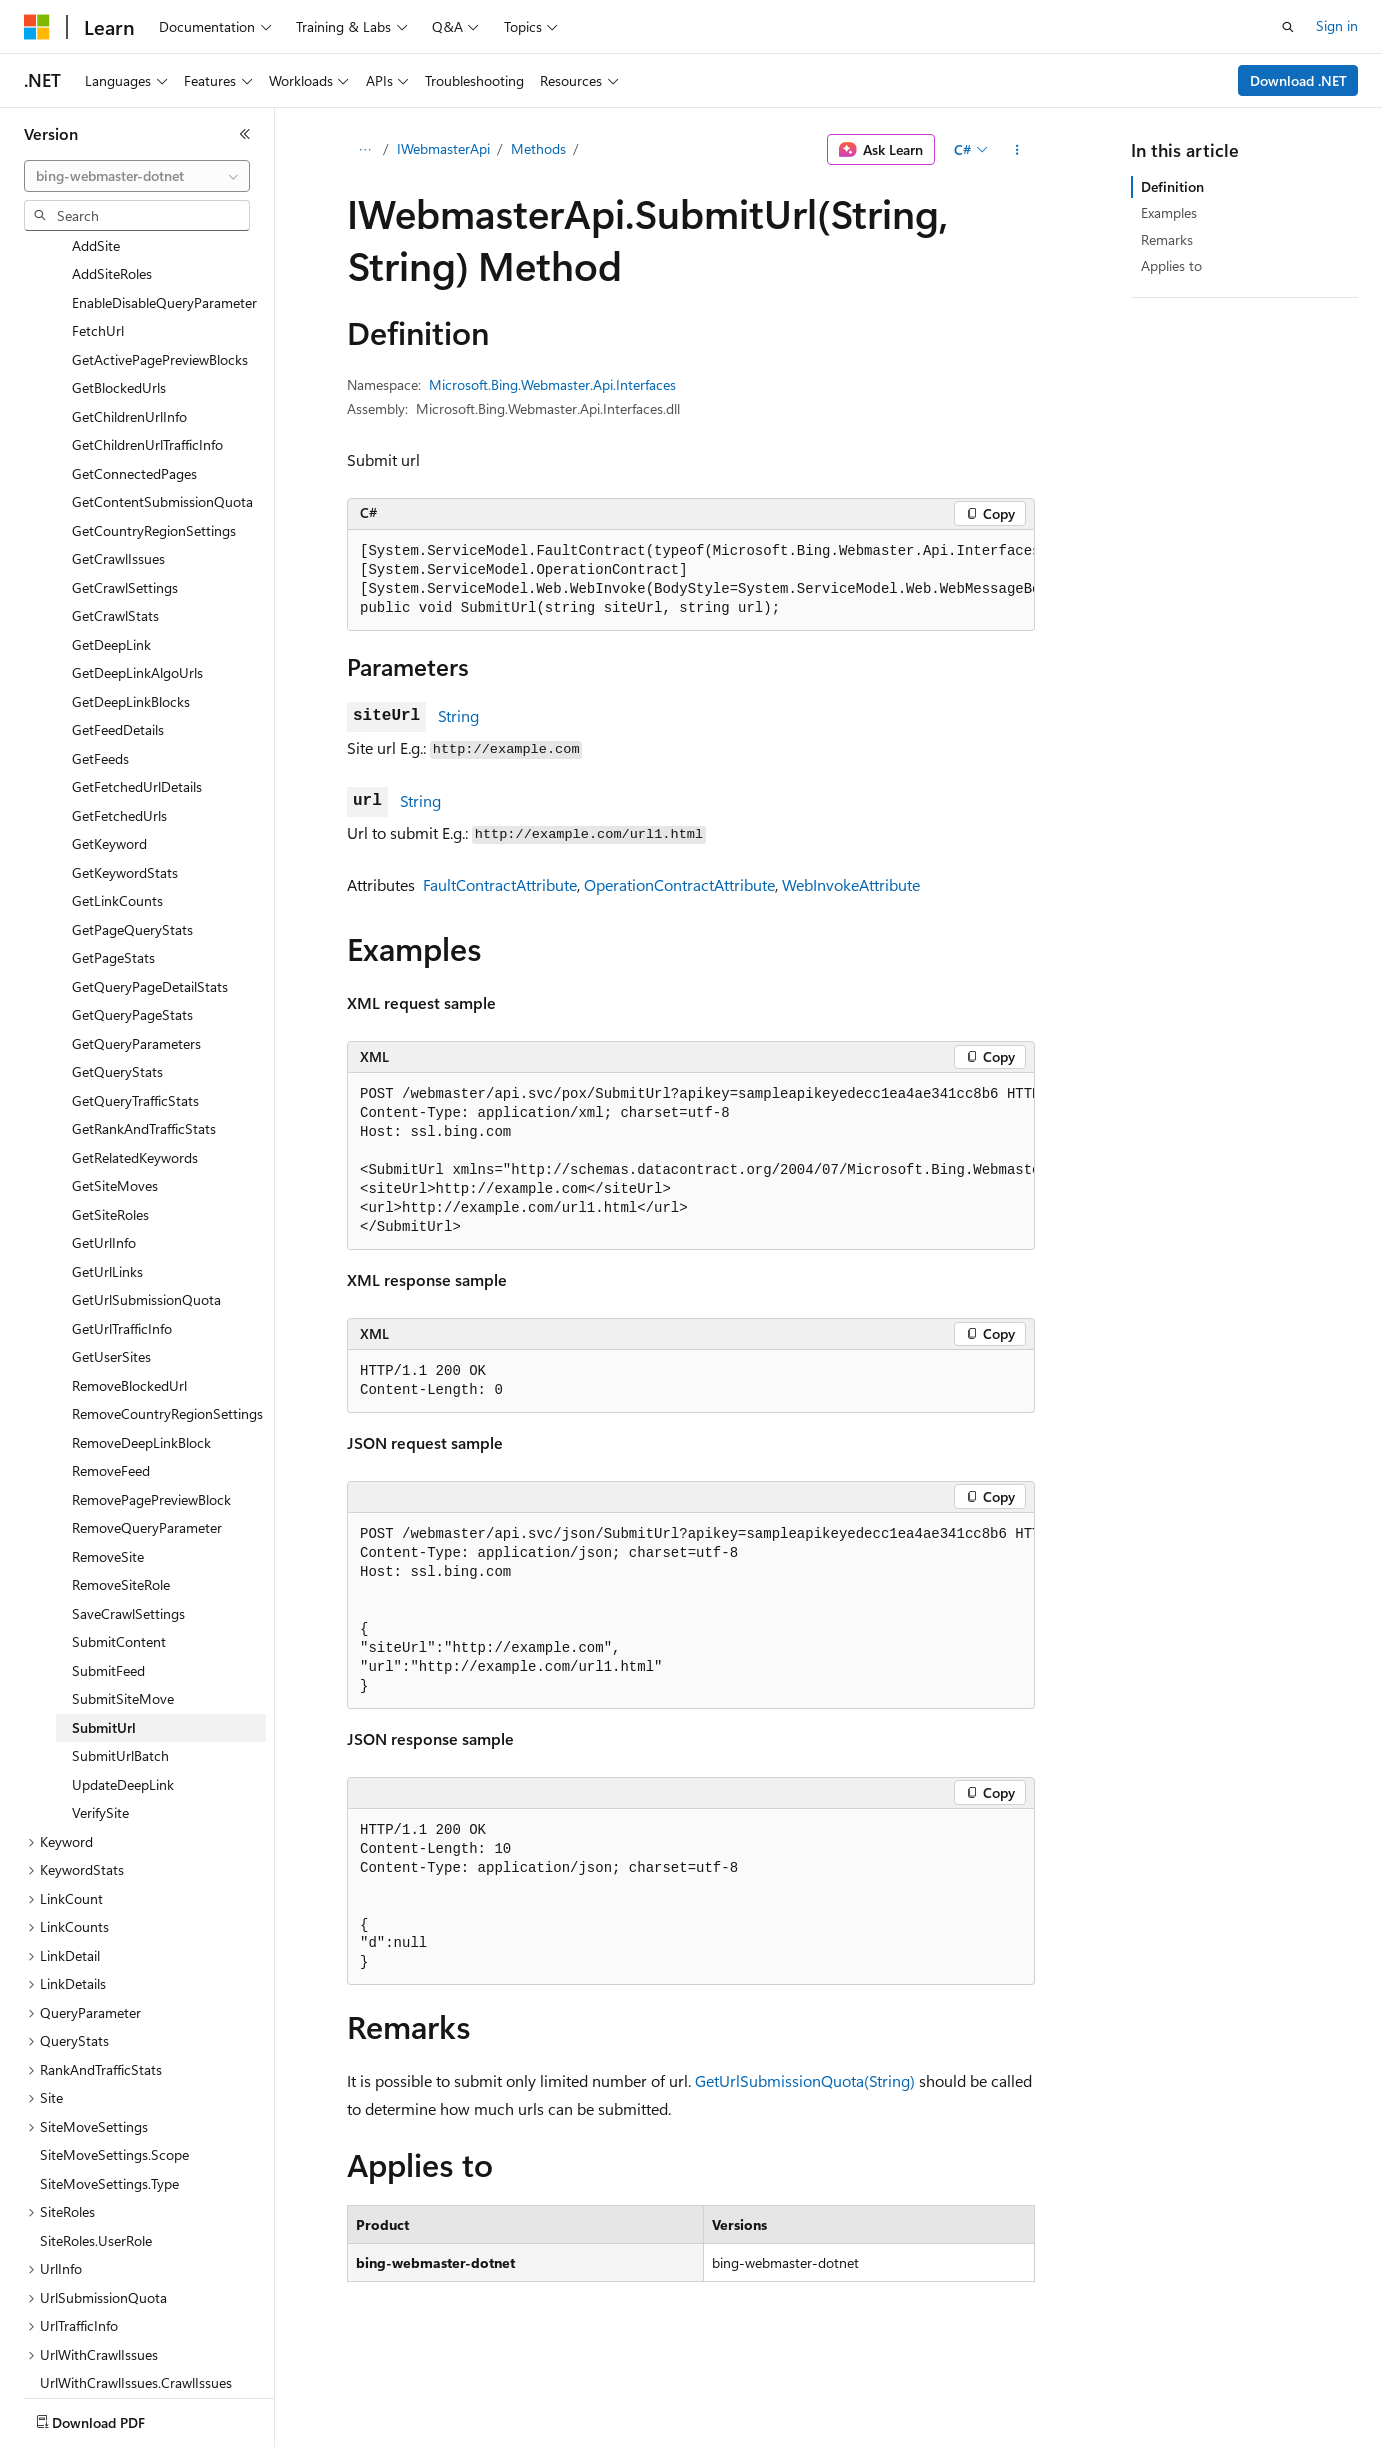 The image size is (1382, 2447). What do you see at coordinates (119, 1572) in the screenshot?
I see `SubmitContent [treeitem]` at bounding box center [119, 1572].